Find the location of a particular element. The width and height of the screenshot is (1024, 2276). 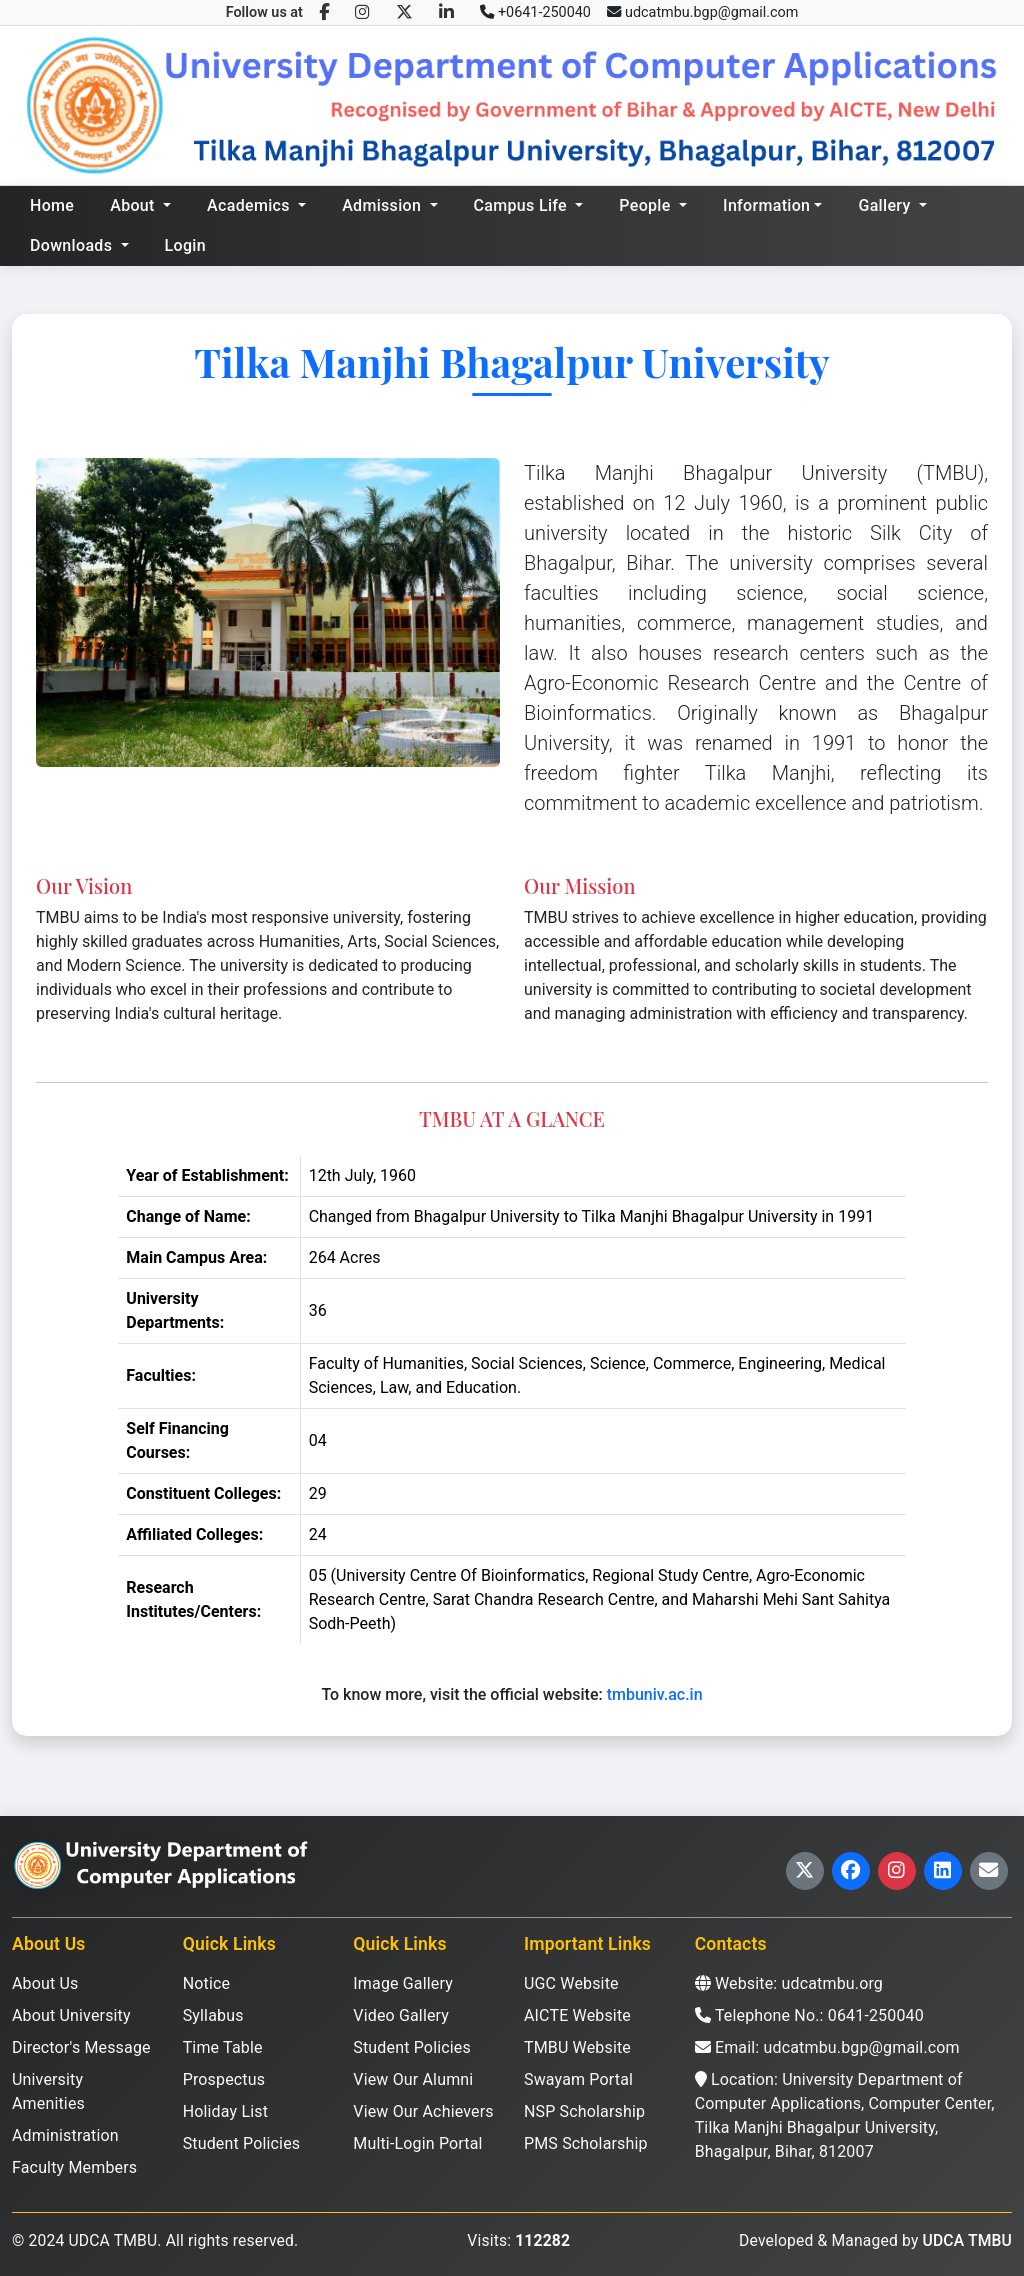

Time Table is located at coordinates (223, 2047).